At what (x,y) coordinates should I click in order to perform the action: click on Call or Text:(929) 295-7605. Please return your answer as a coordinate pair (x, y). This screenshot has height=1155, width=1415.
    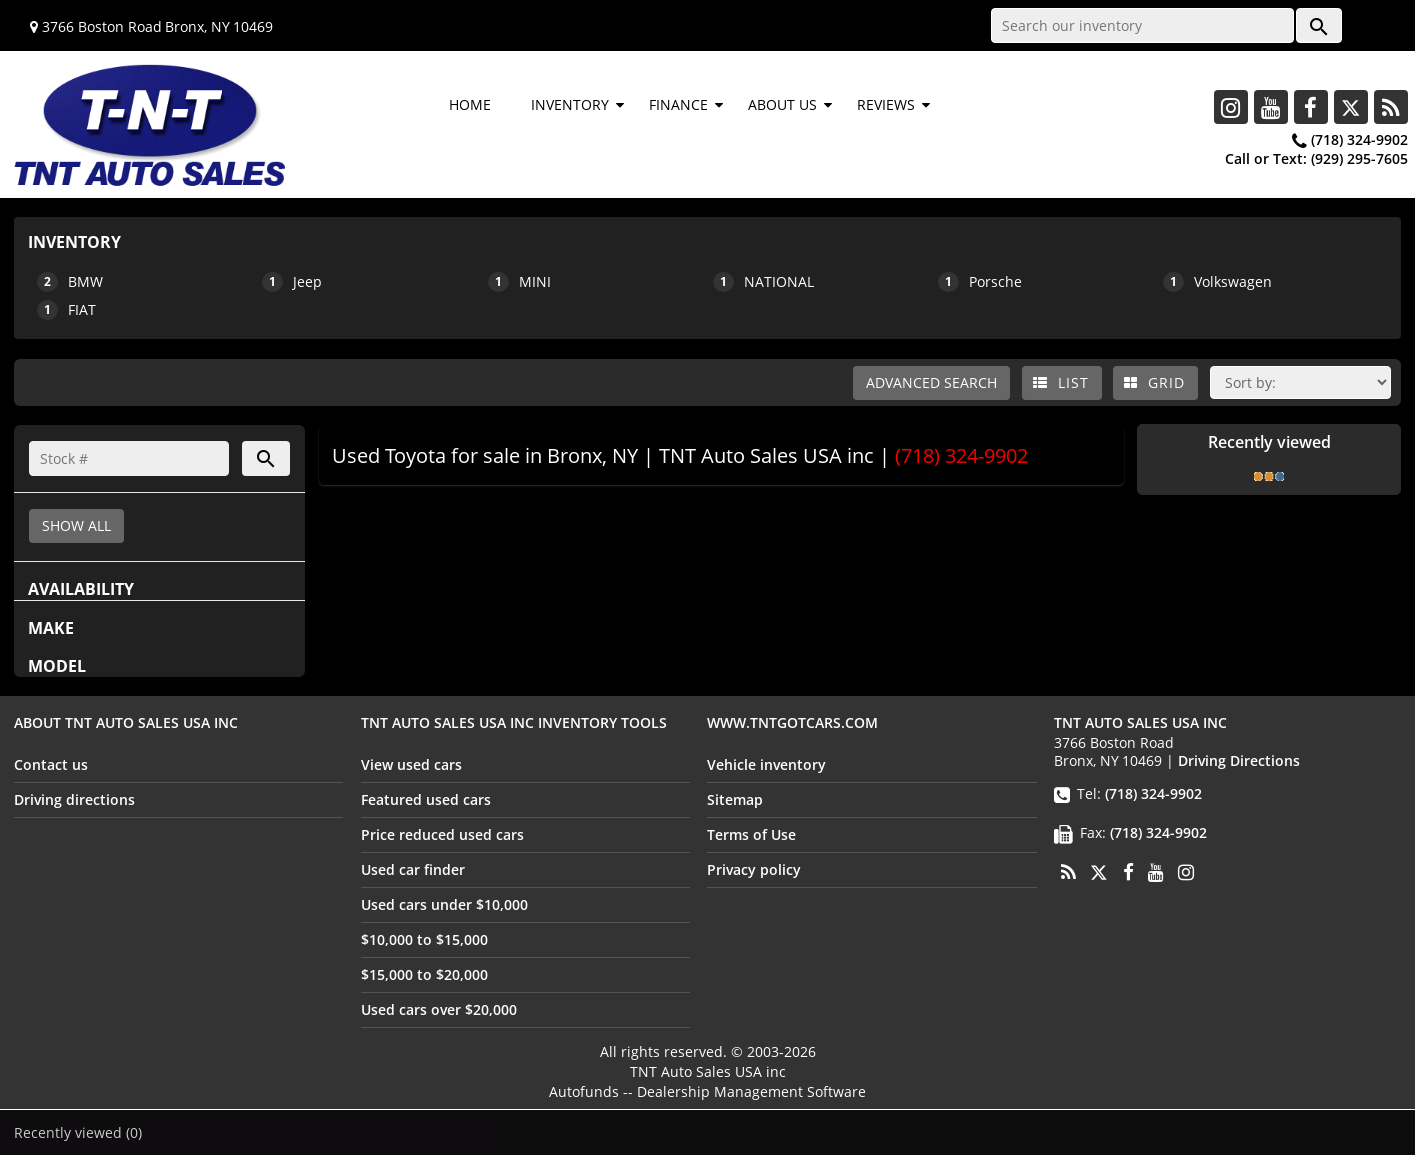
    Looking at the image, I should click on (1316, 158).